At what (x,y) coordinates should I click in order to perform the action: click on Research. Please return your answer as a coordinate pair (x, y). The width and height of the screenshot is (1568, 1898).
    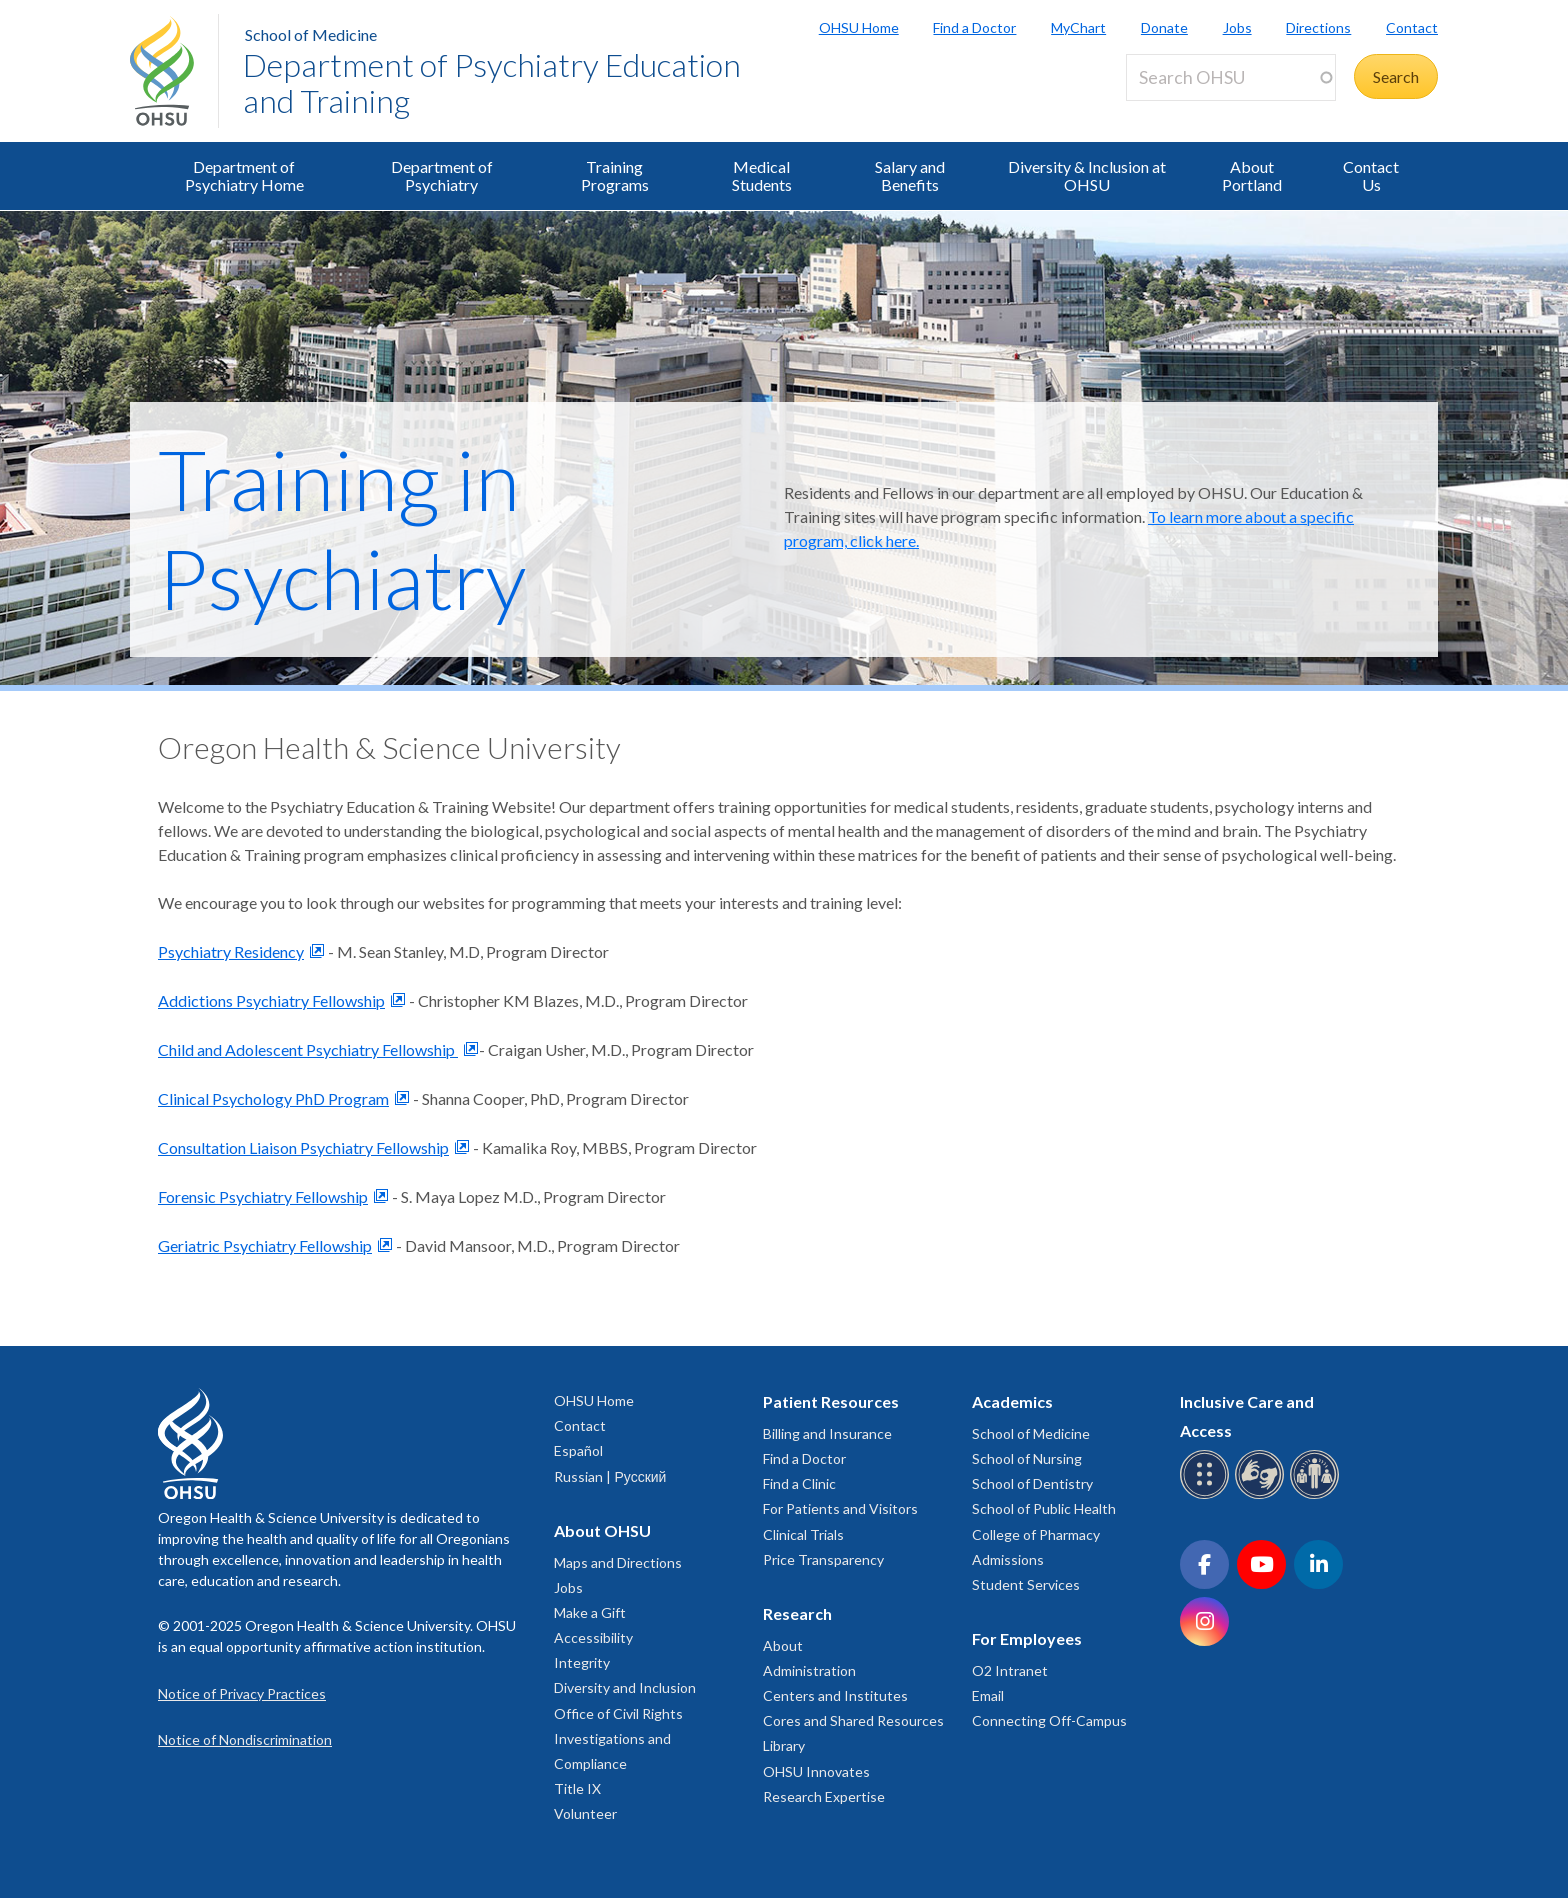
    Looking at the image, I should click on (797, 1613).